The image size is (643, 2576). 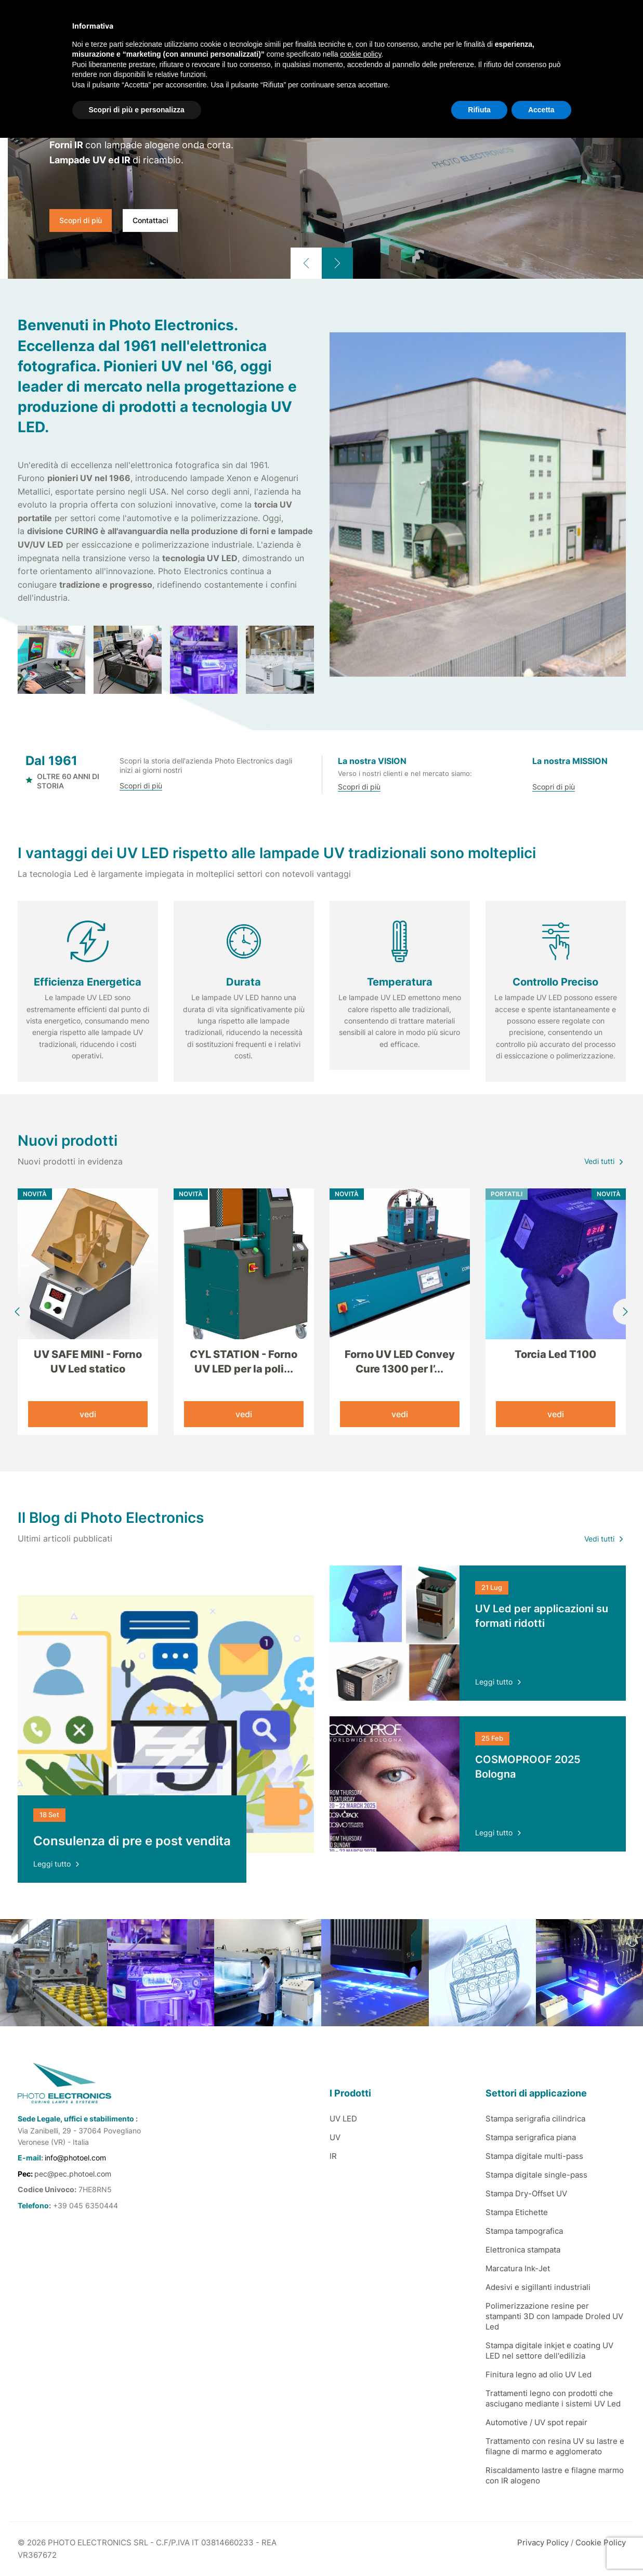 I want to click on Trattamento con resina UV su lastre e filagne di marmo e agglomerato, so click(x=554, y=2446).